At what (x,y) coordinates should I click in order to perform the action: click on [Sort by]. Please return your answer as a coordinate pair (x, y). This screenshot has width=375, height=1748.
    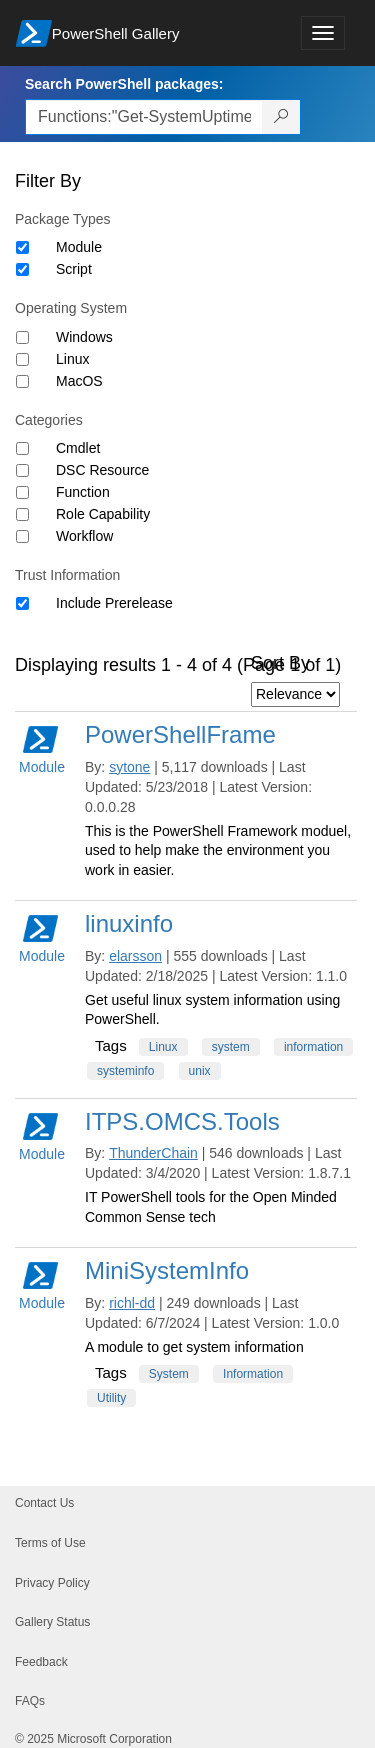
    Looking at the image, I should click on (295, 694).